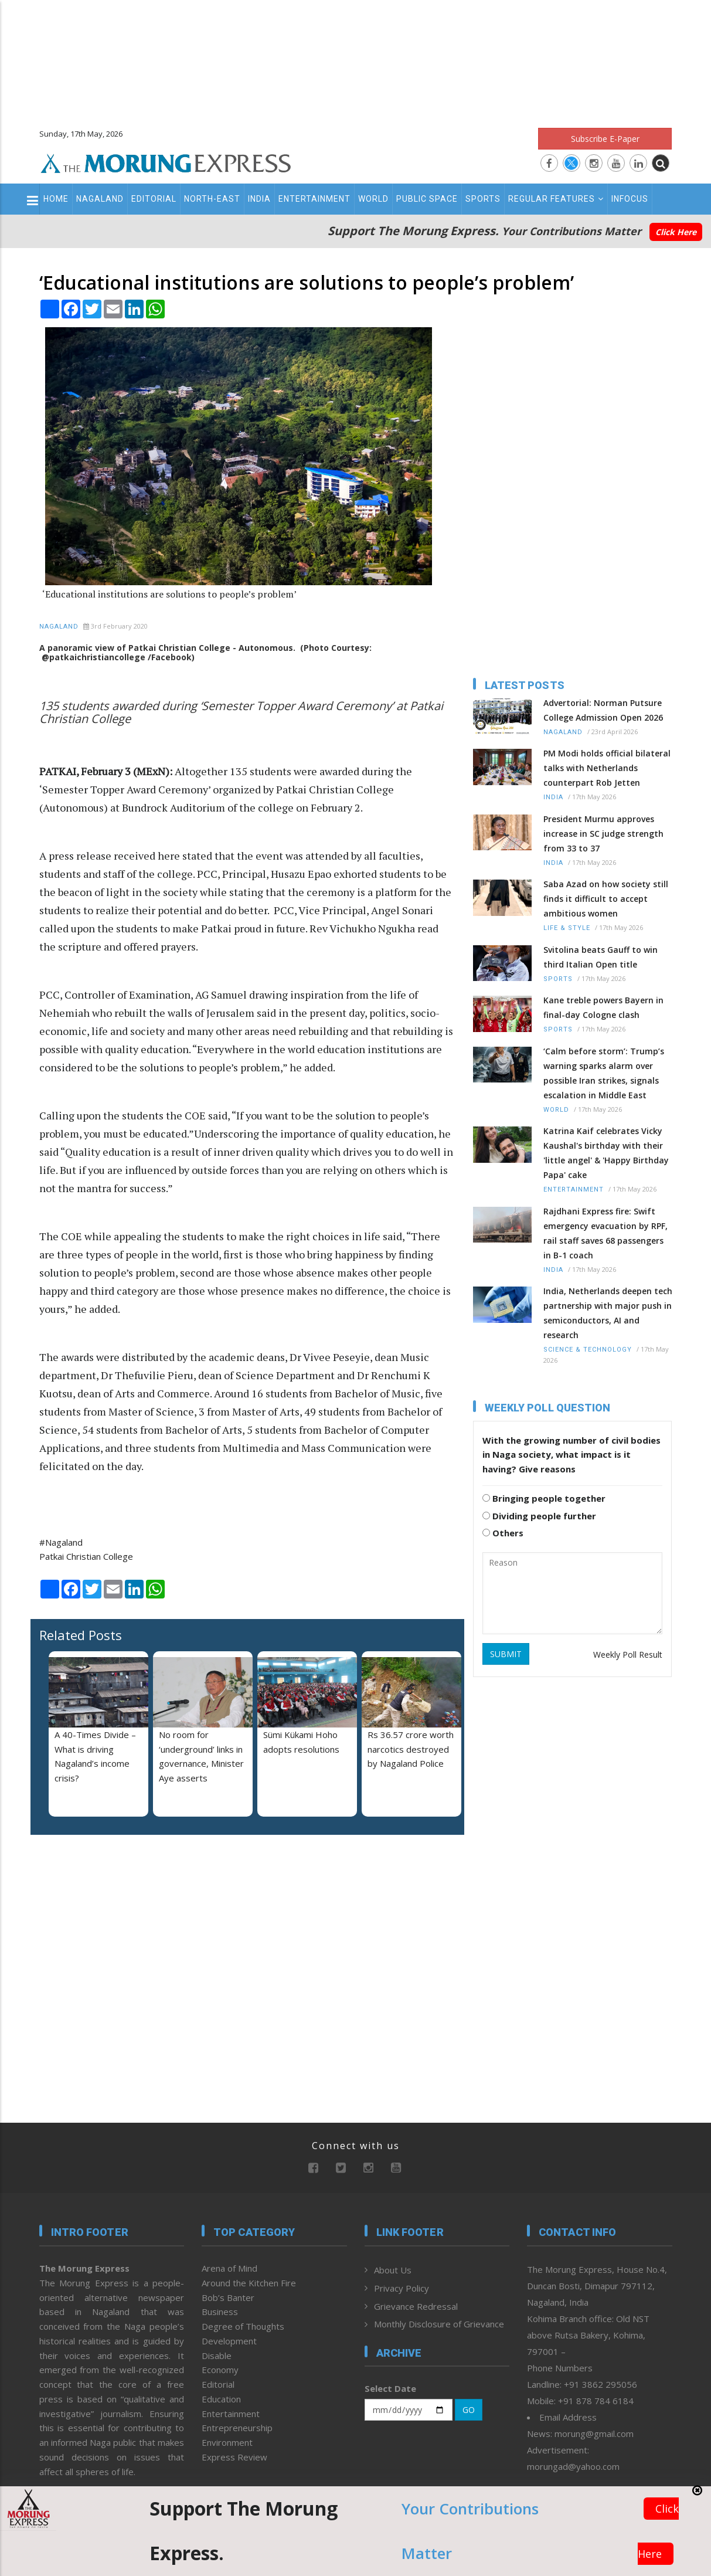 Image resolution: width=711 pixels, height=2576 pixels. What do you see at coordinates (606, 1152) in the screenshot?
I see `Katrina Kaif celebrates Vicky Kaushal's birthday with their 'little angel' & 'Happy Birthday Papa' cake` at bounding box center [606, 1152].